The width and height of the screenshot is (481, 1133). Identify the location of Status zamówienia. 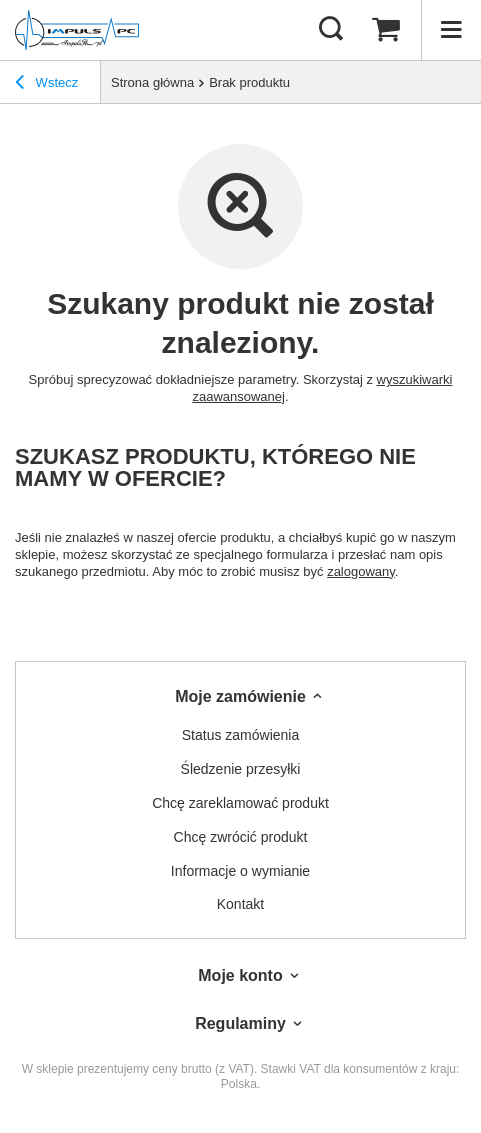
(241, 735).